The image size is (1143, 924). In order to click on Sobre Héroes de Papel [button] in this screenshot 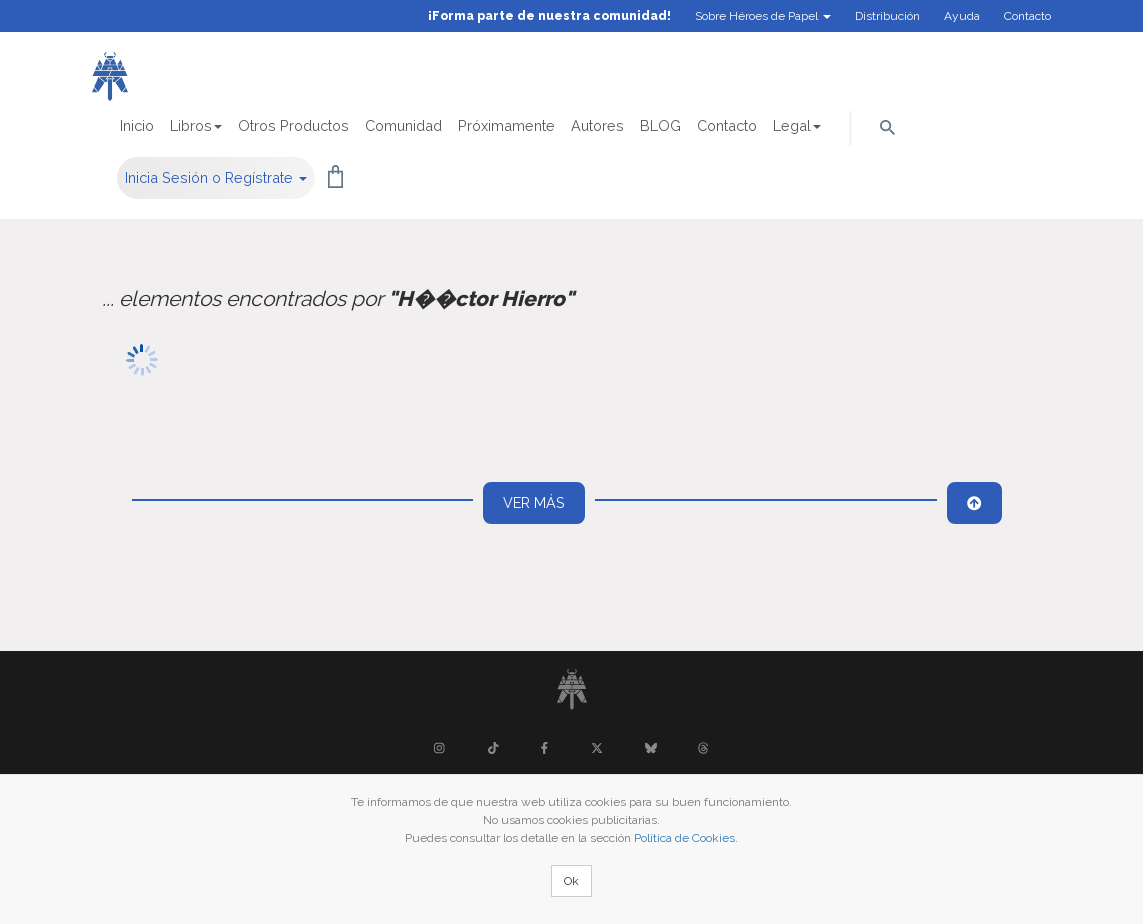, I will do `click(763, 16)`.